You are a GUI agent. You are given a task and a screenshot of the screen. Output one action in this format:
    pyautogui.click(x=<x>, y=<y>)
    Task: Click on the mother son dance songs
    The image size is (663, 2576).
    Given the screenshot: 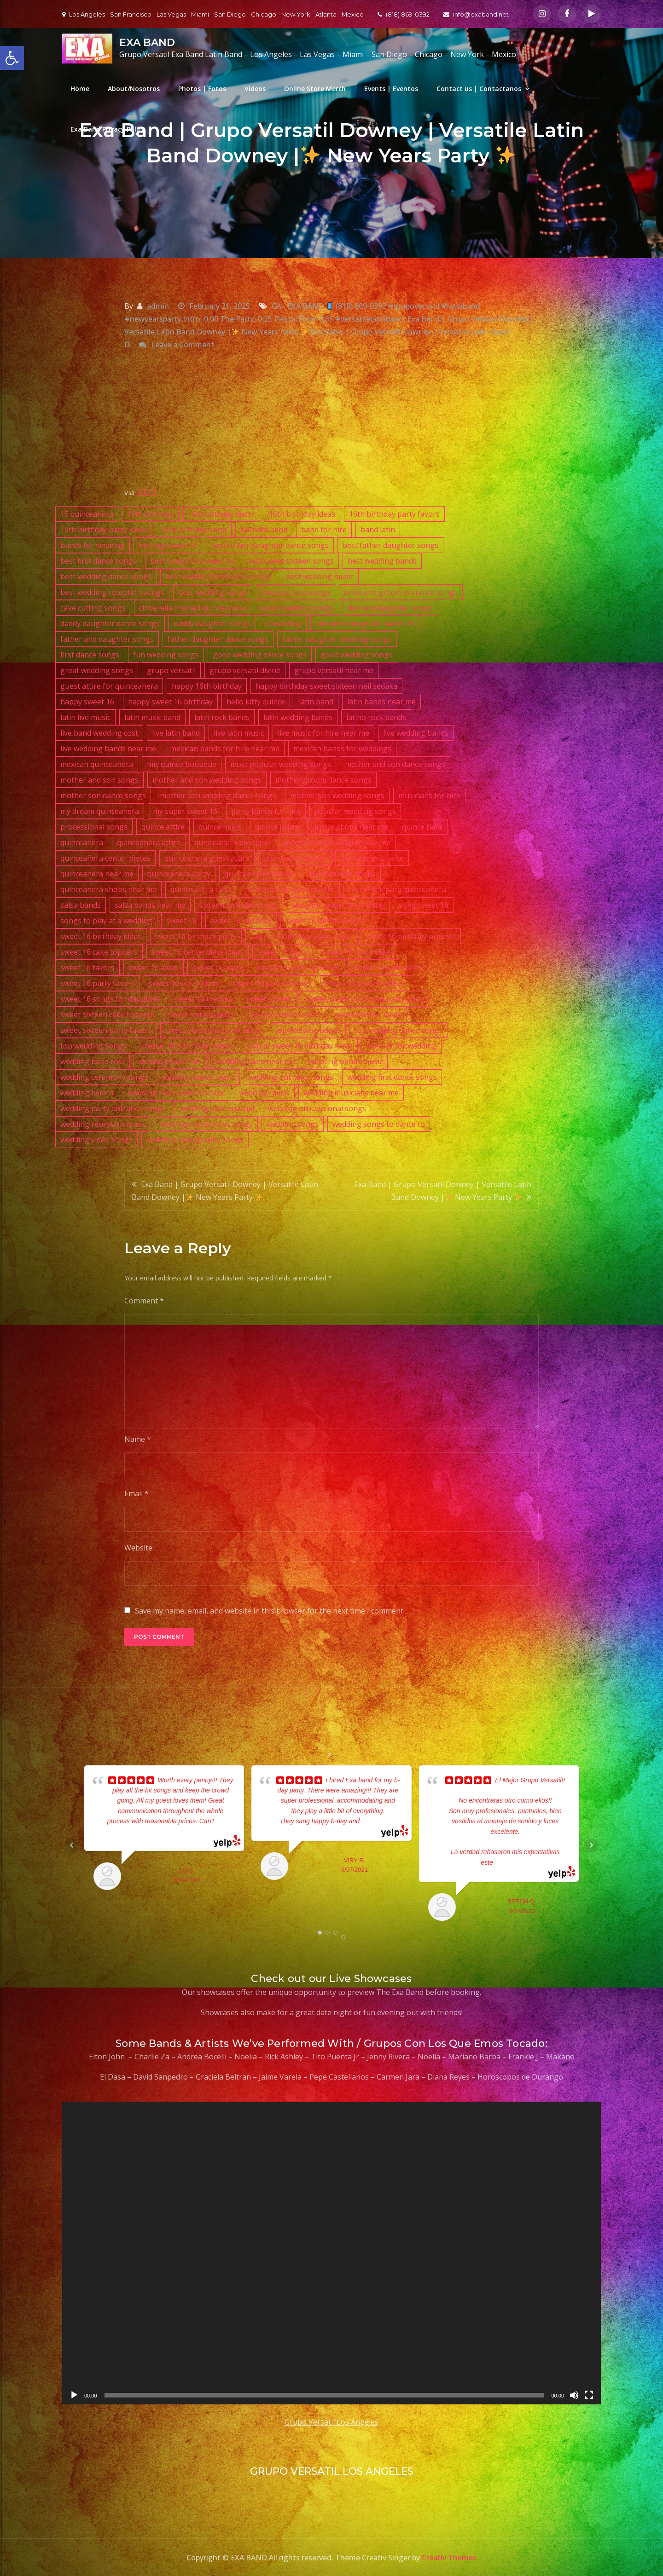 What is the action you would take?
    pyautogui.click(x=103, y=795)
    